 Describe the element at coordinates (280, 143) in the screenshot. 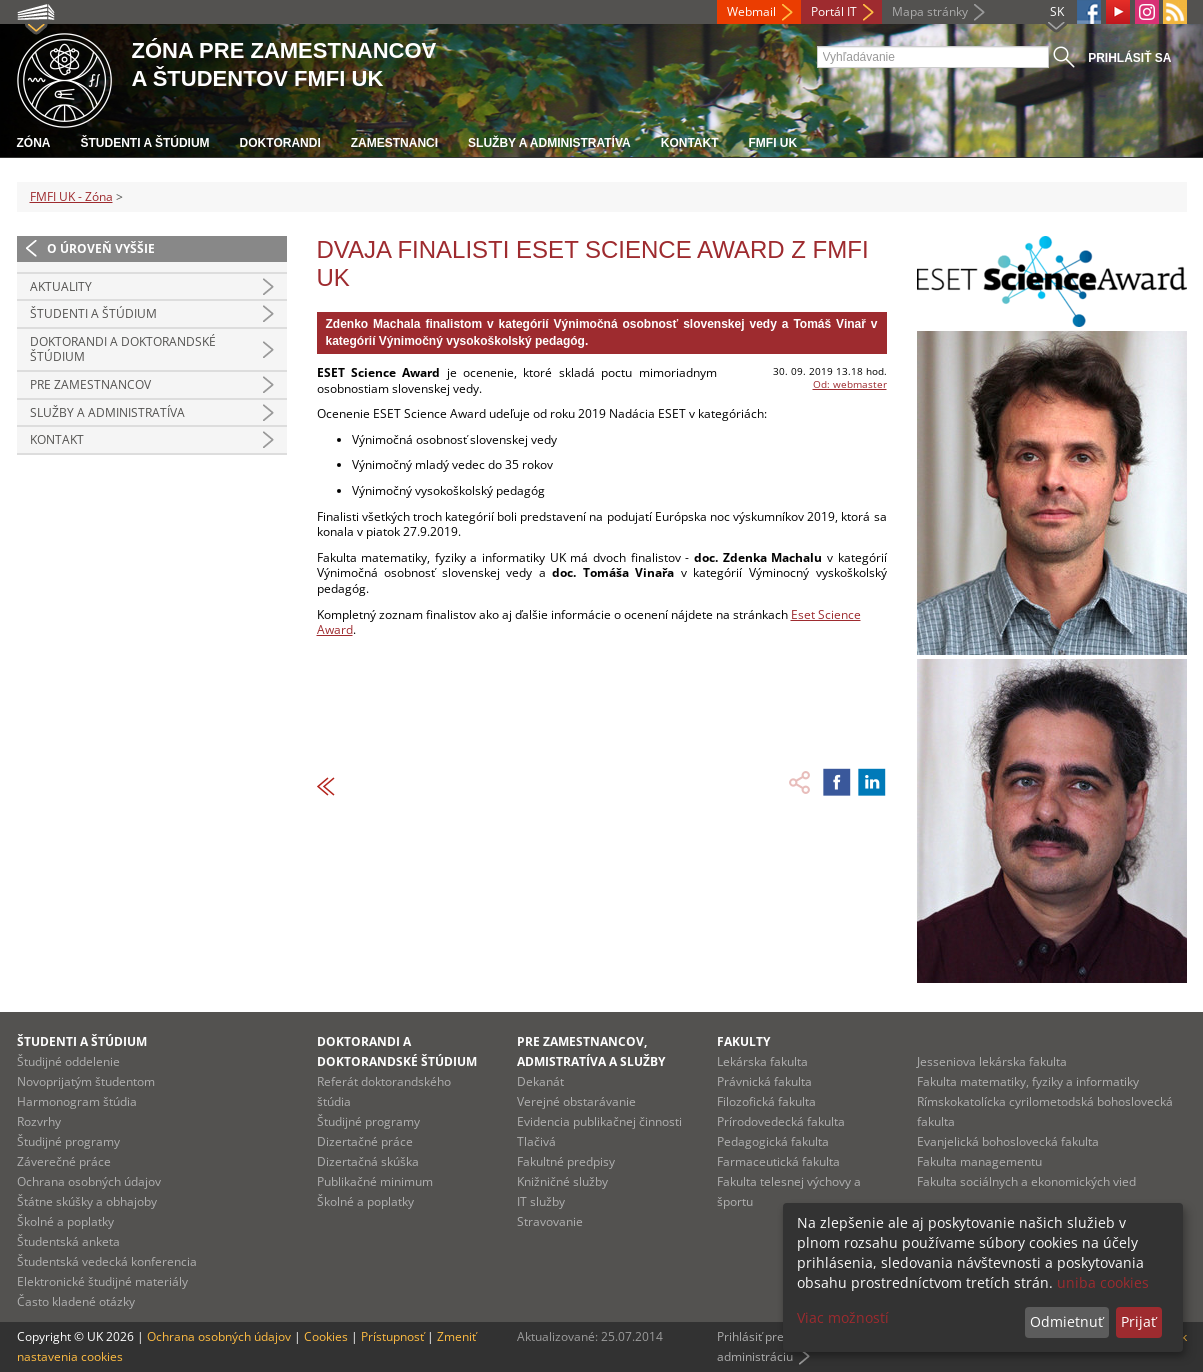

I see `Doktorandi` at that location.